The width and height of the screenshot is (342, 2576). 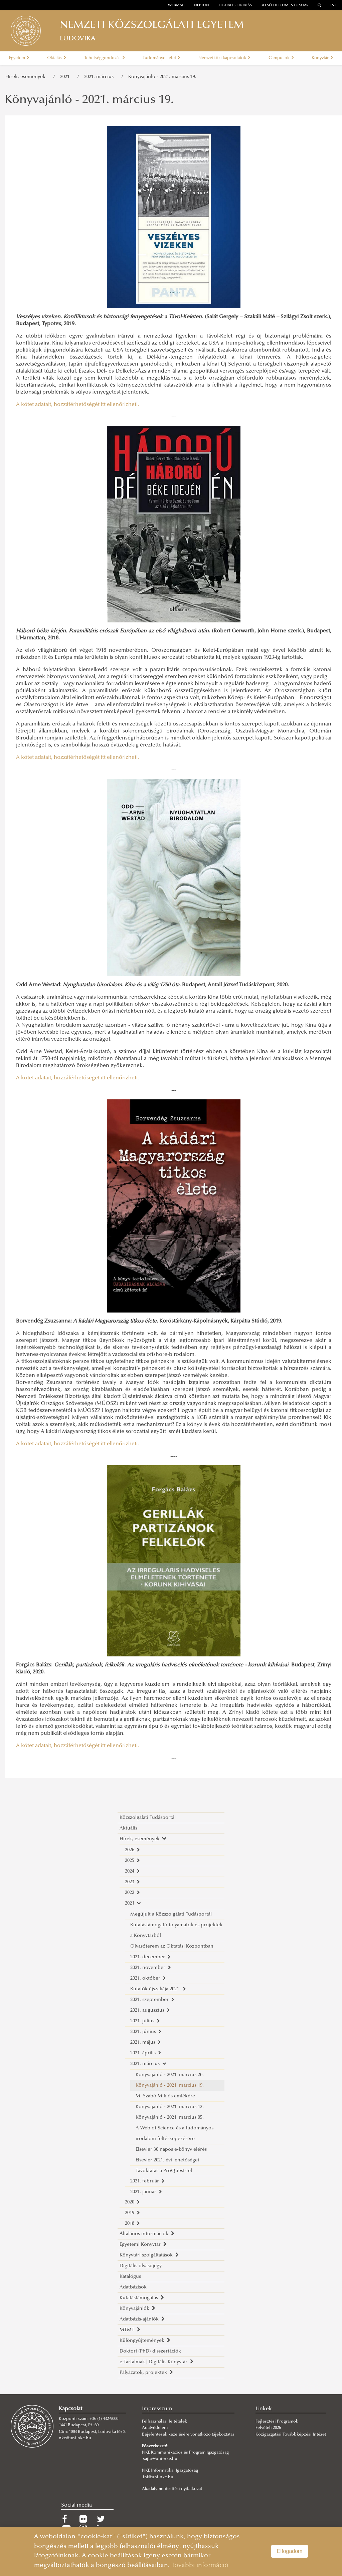 I want to click on Egyetem, so click(x=19, y=58).